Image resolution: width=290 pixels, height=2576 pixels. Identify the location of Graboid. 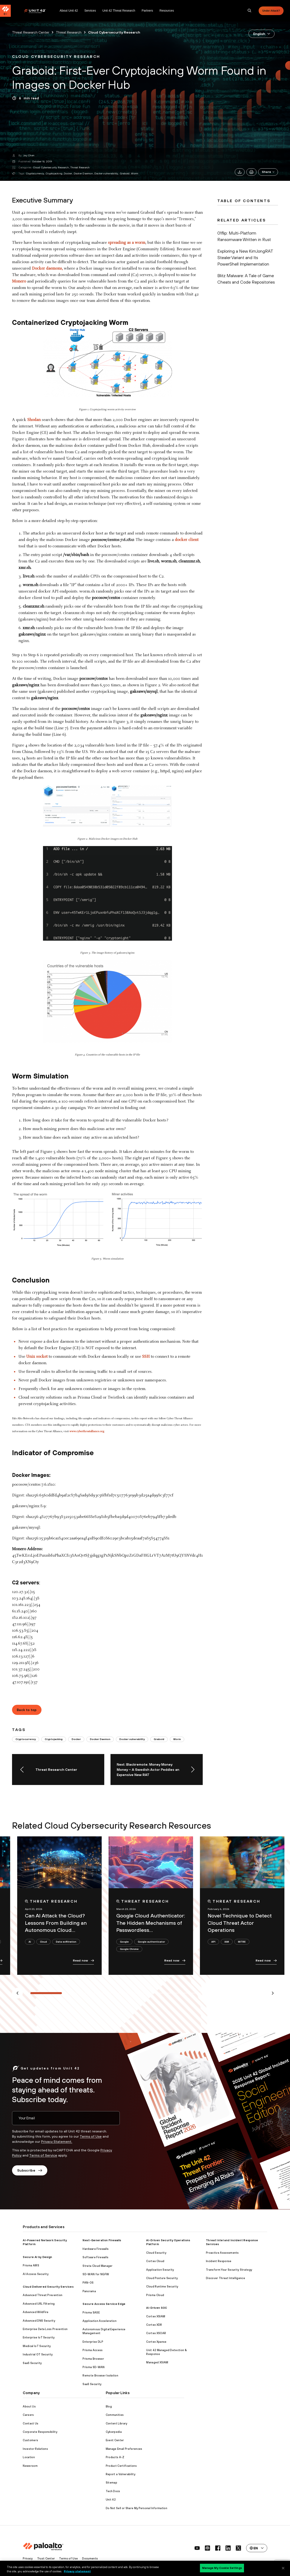
(125, 173).